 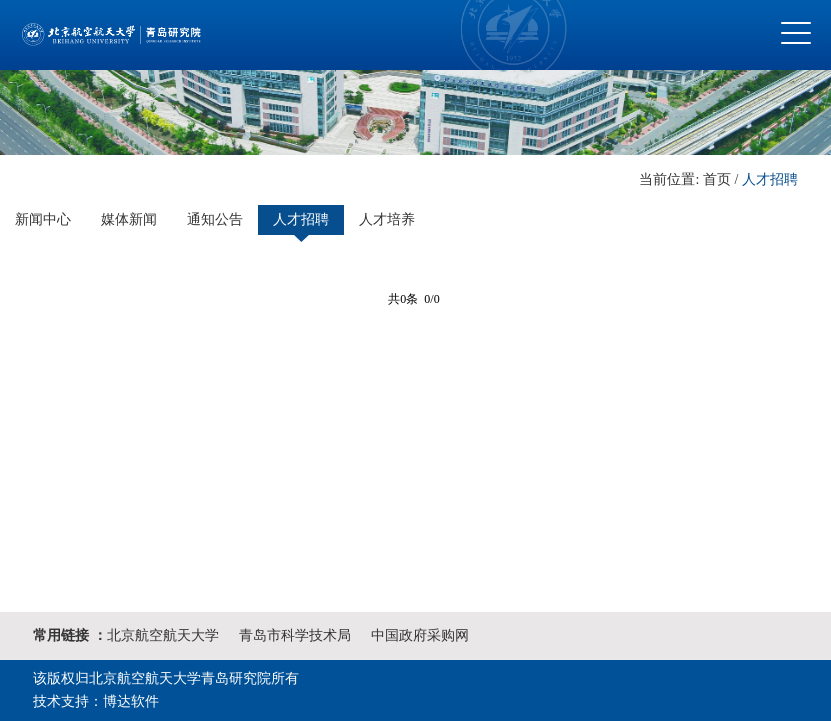 I want to click on 青岛市科学技术局, so click(x=295, y=635).